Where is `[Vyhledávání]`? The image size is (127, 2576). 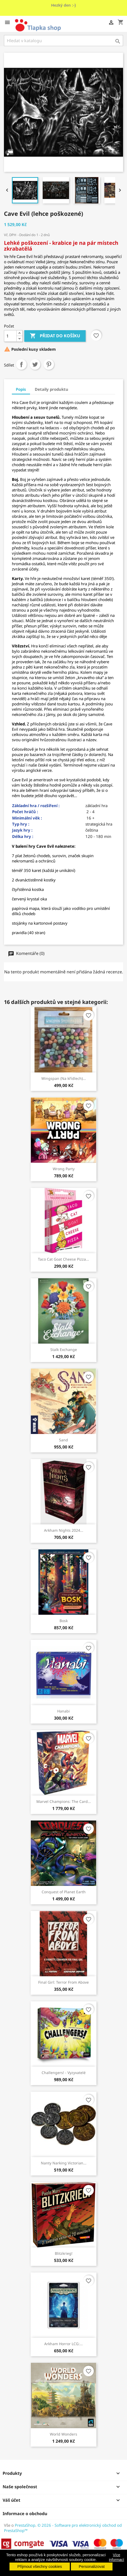 [Vyhledávání] is located at coordinates (63, 40).